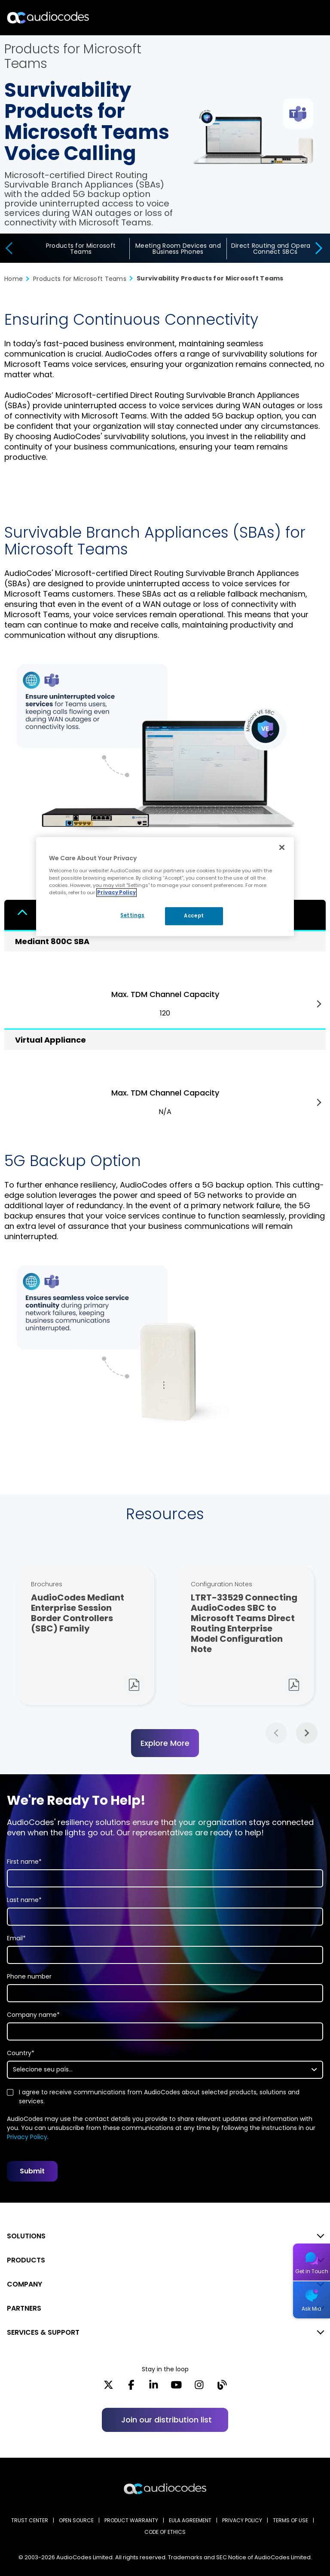  What do you see at coordinates (24, 2308) in the screenshot?
I see `PARTNERS` at bounding box center [24, 2308].